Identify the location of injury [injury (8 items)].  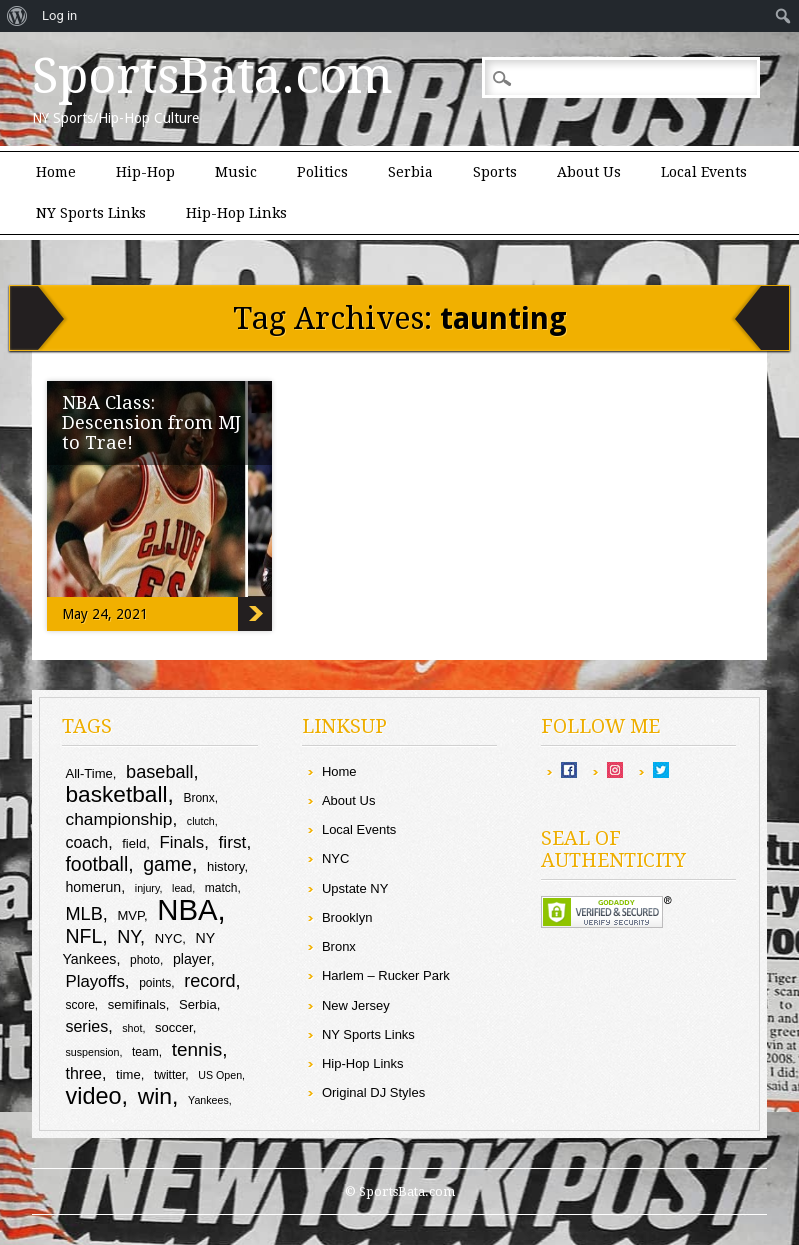
(147, 888).